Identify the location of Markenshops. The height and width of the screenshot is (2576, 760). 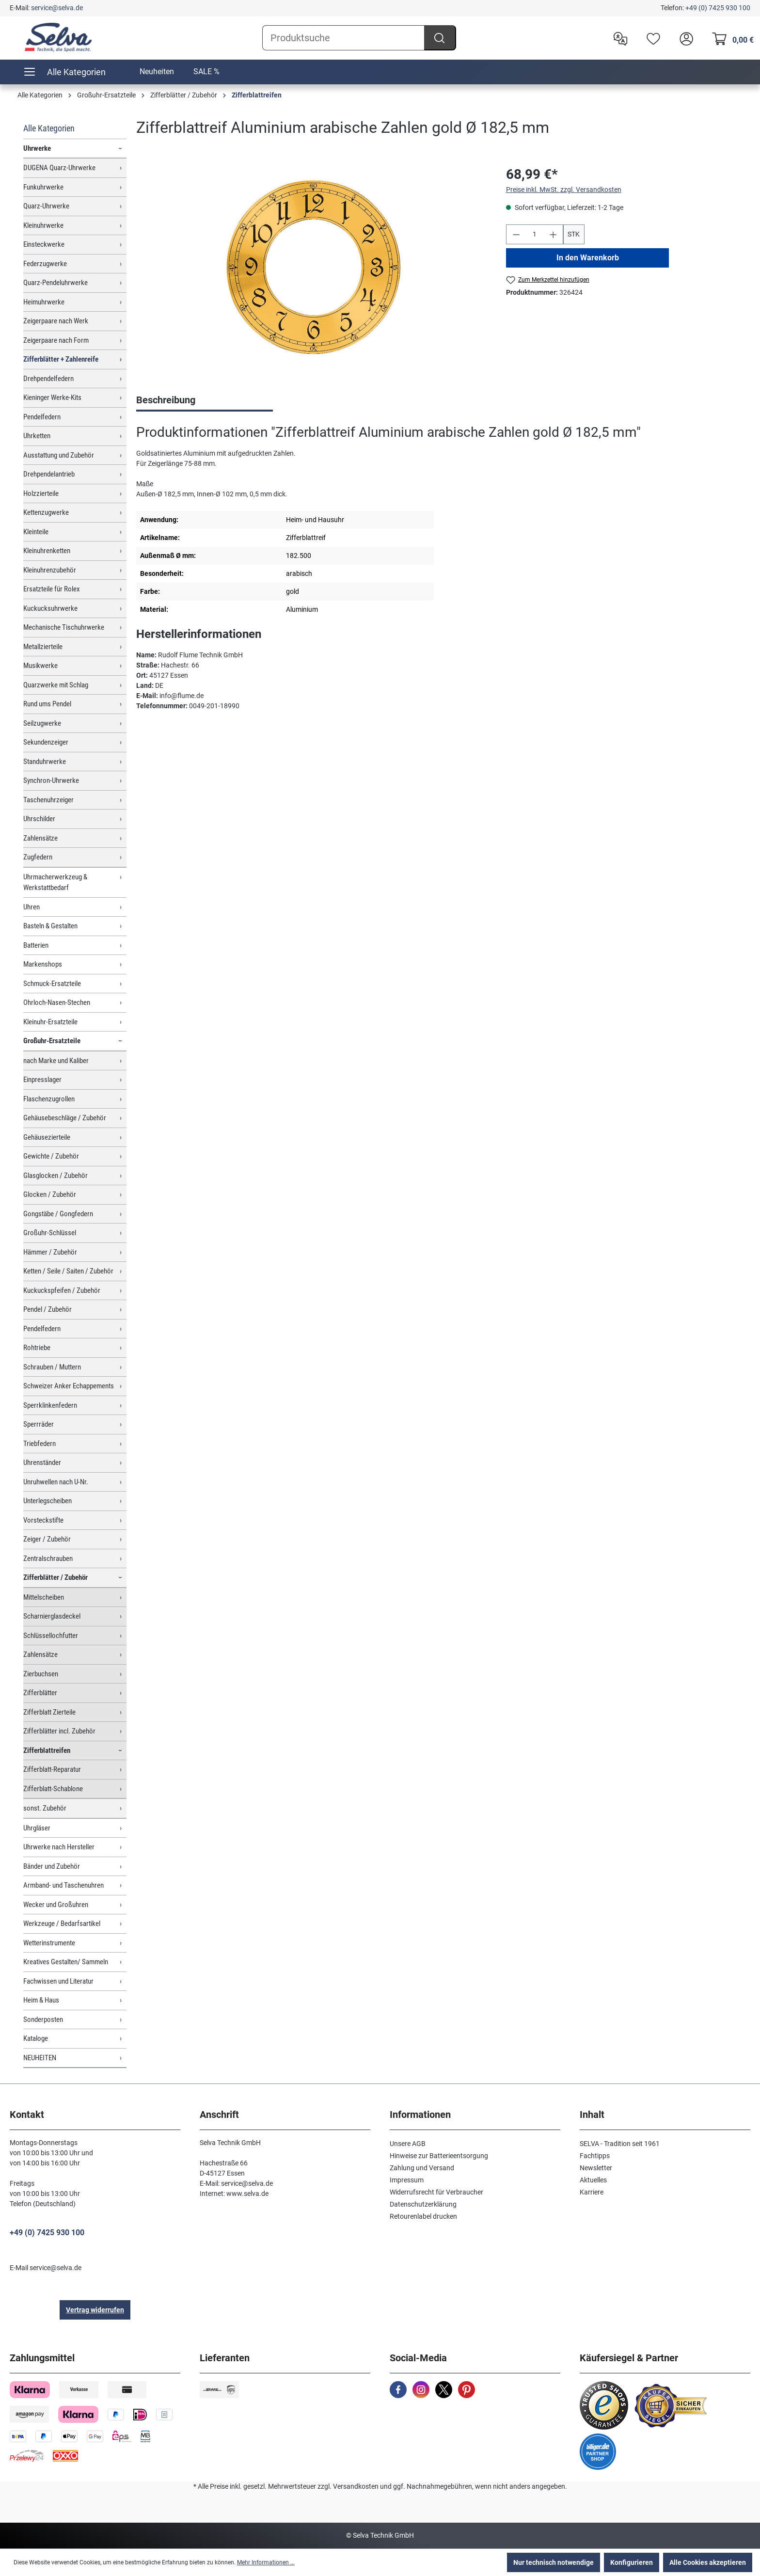
(42, 964).